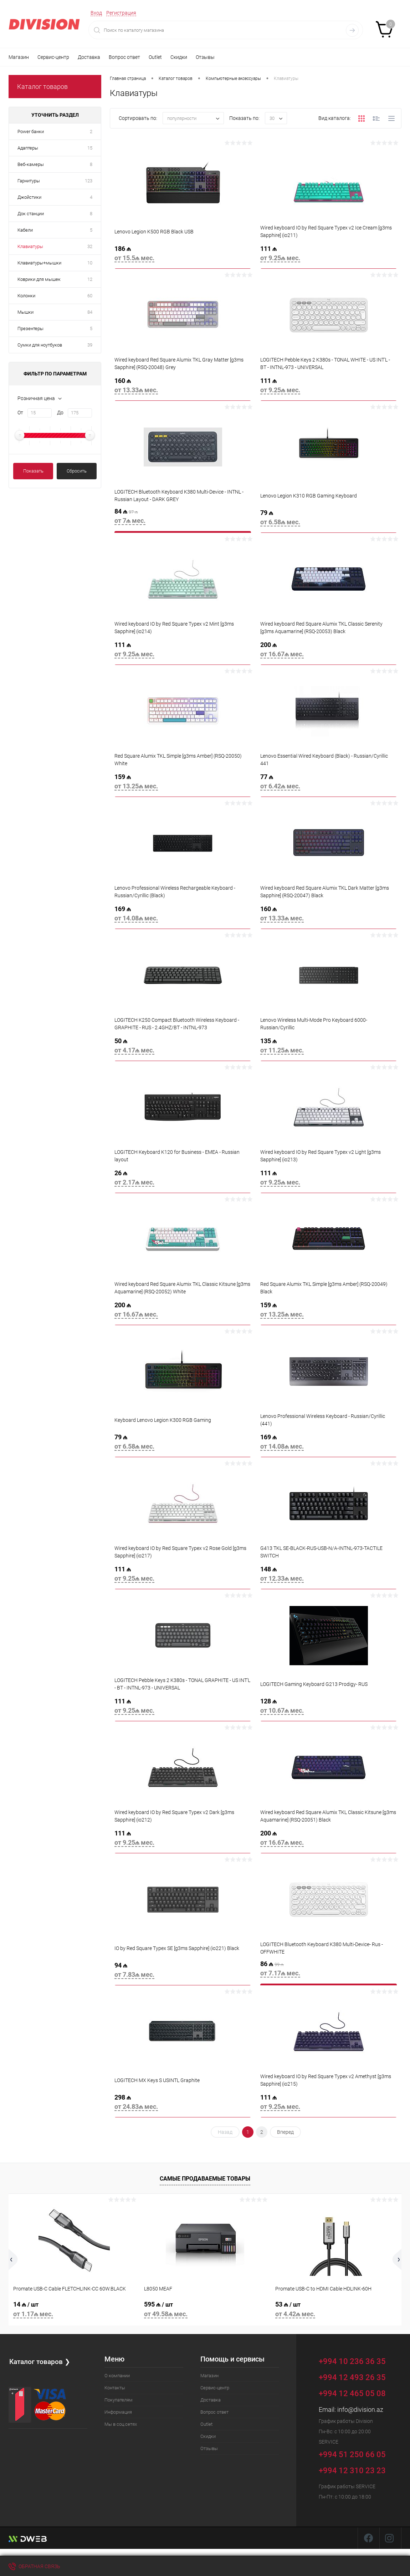 The image size is (410, 2576). I want to click on Покупателям, so click(118, 2400).